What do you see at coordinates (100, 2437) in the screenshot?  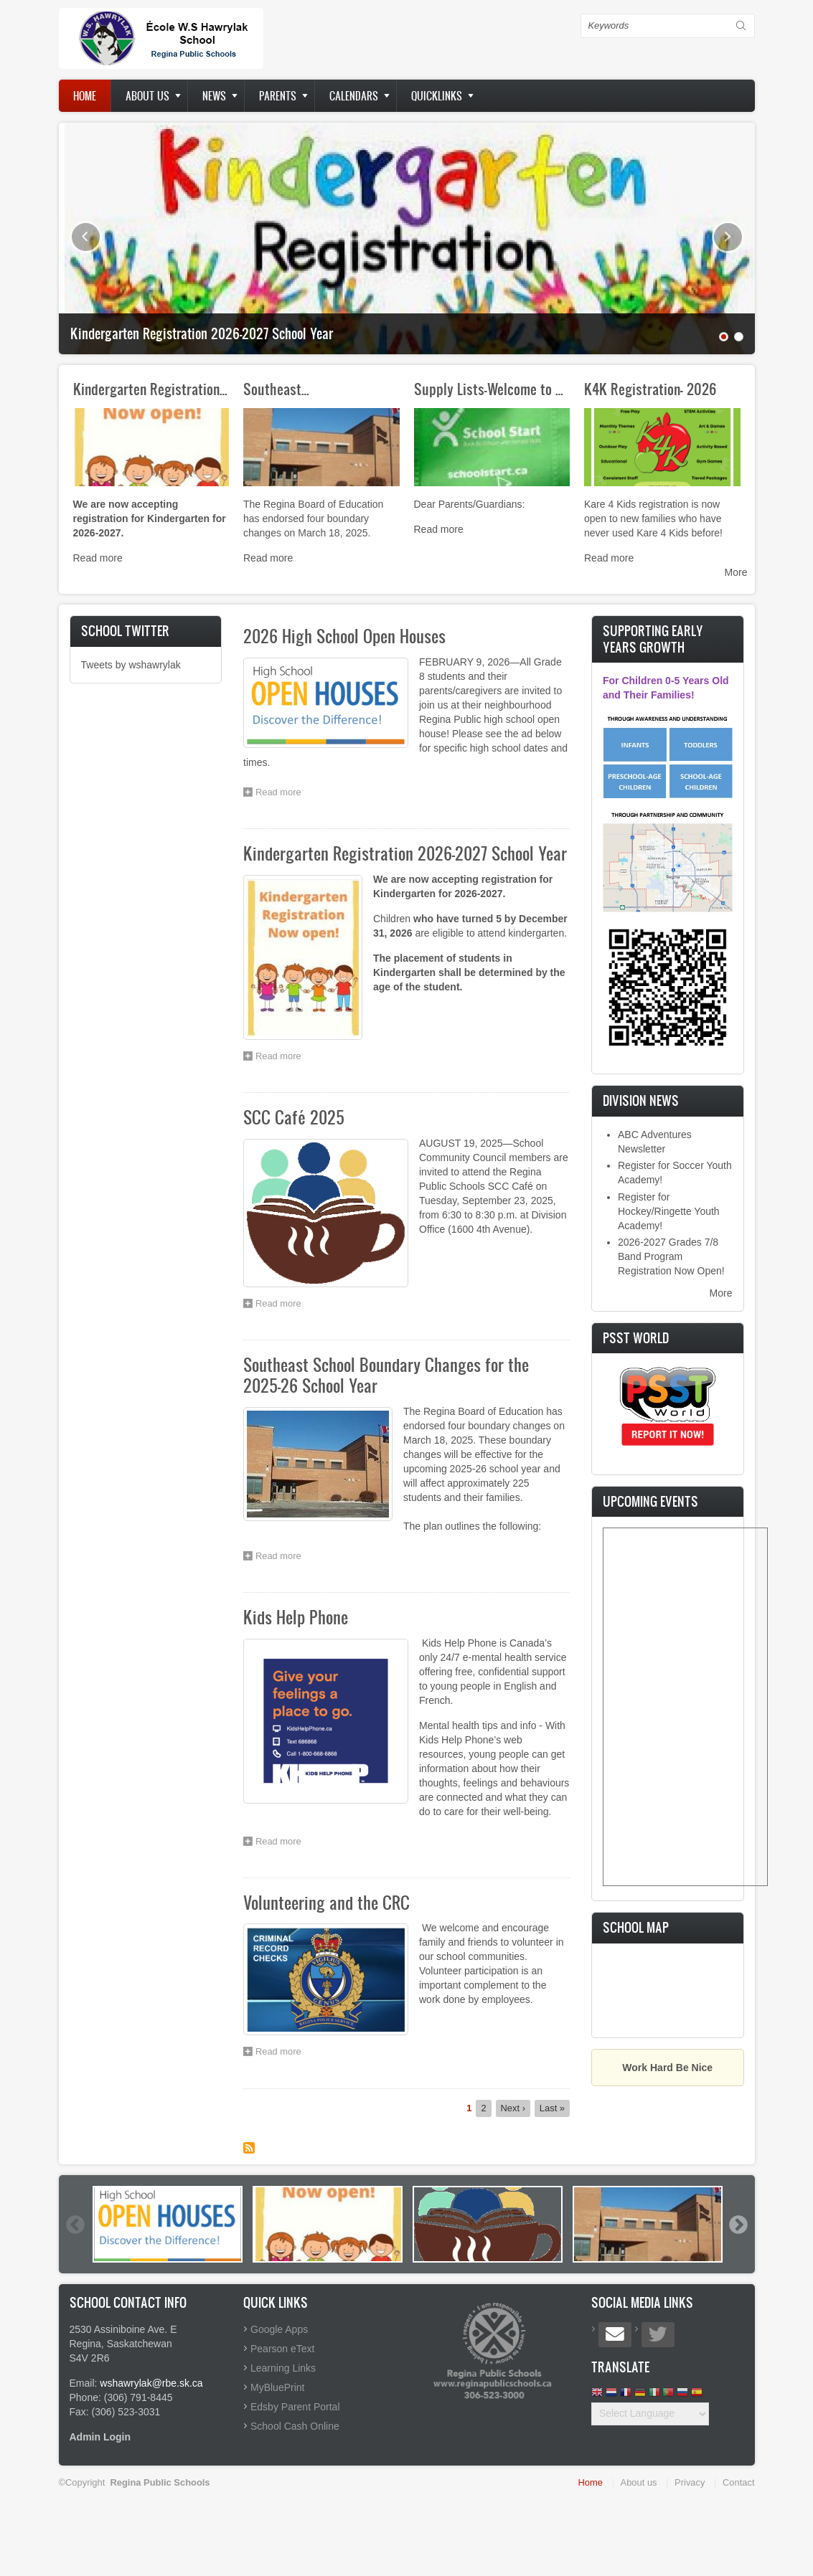 I see `Admin Login` at bounding box center [100, 2437].